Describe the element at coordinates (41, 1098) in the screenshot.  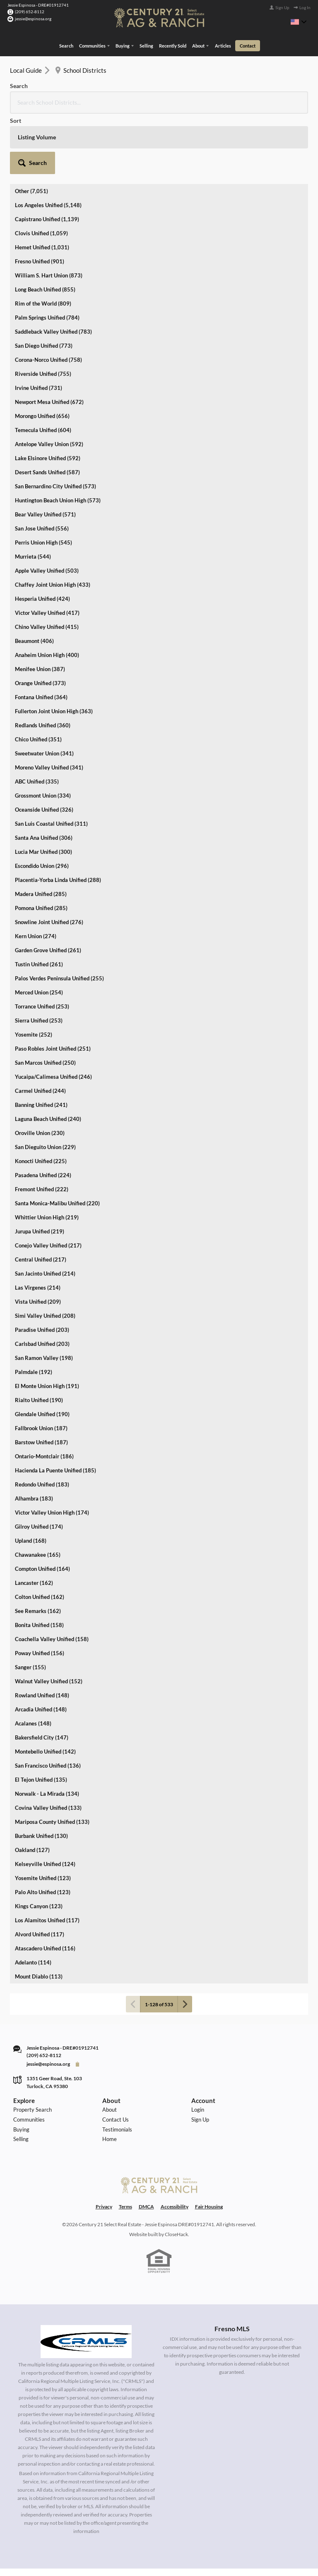
I see `Konocti Unified (225)` at that location.